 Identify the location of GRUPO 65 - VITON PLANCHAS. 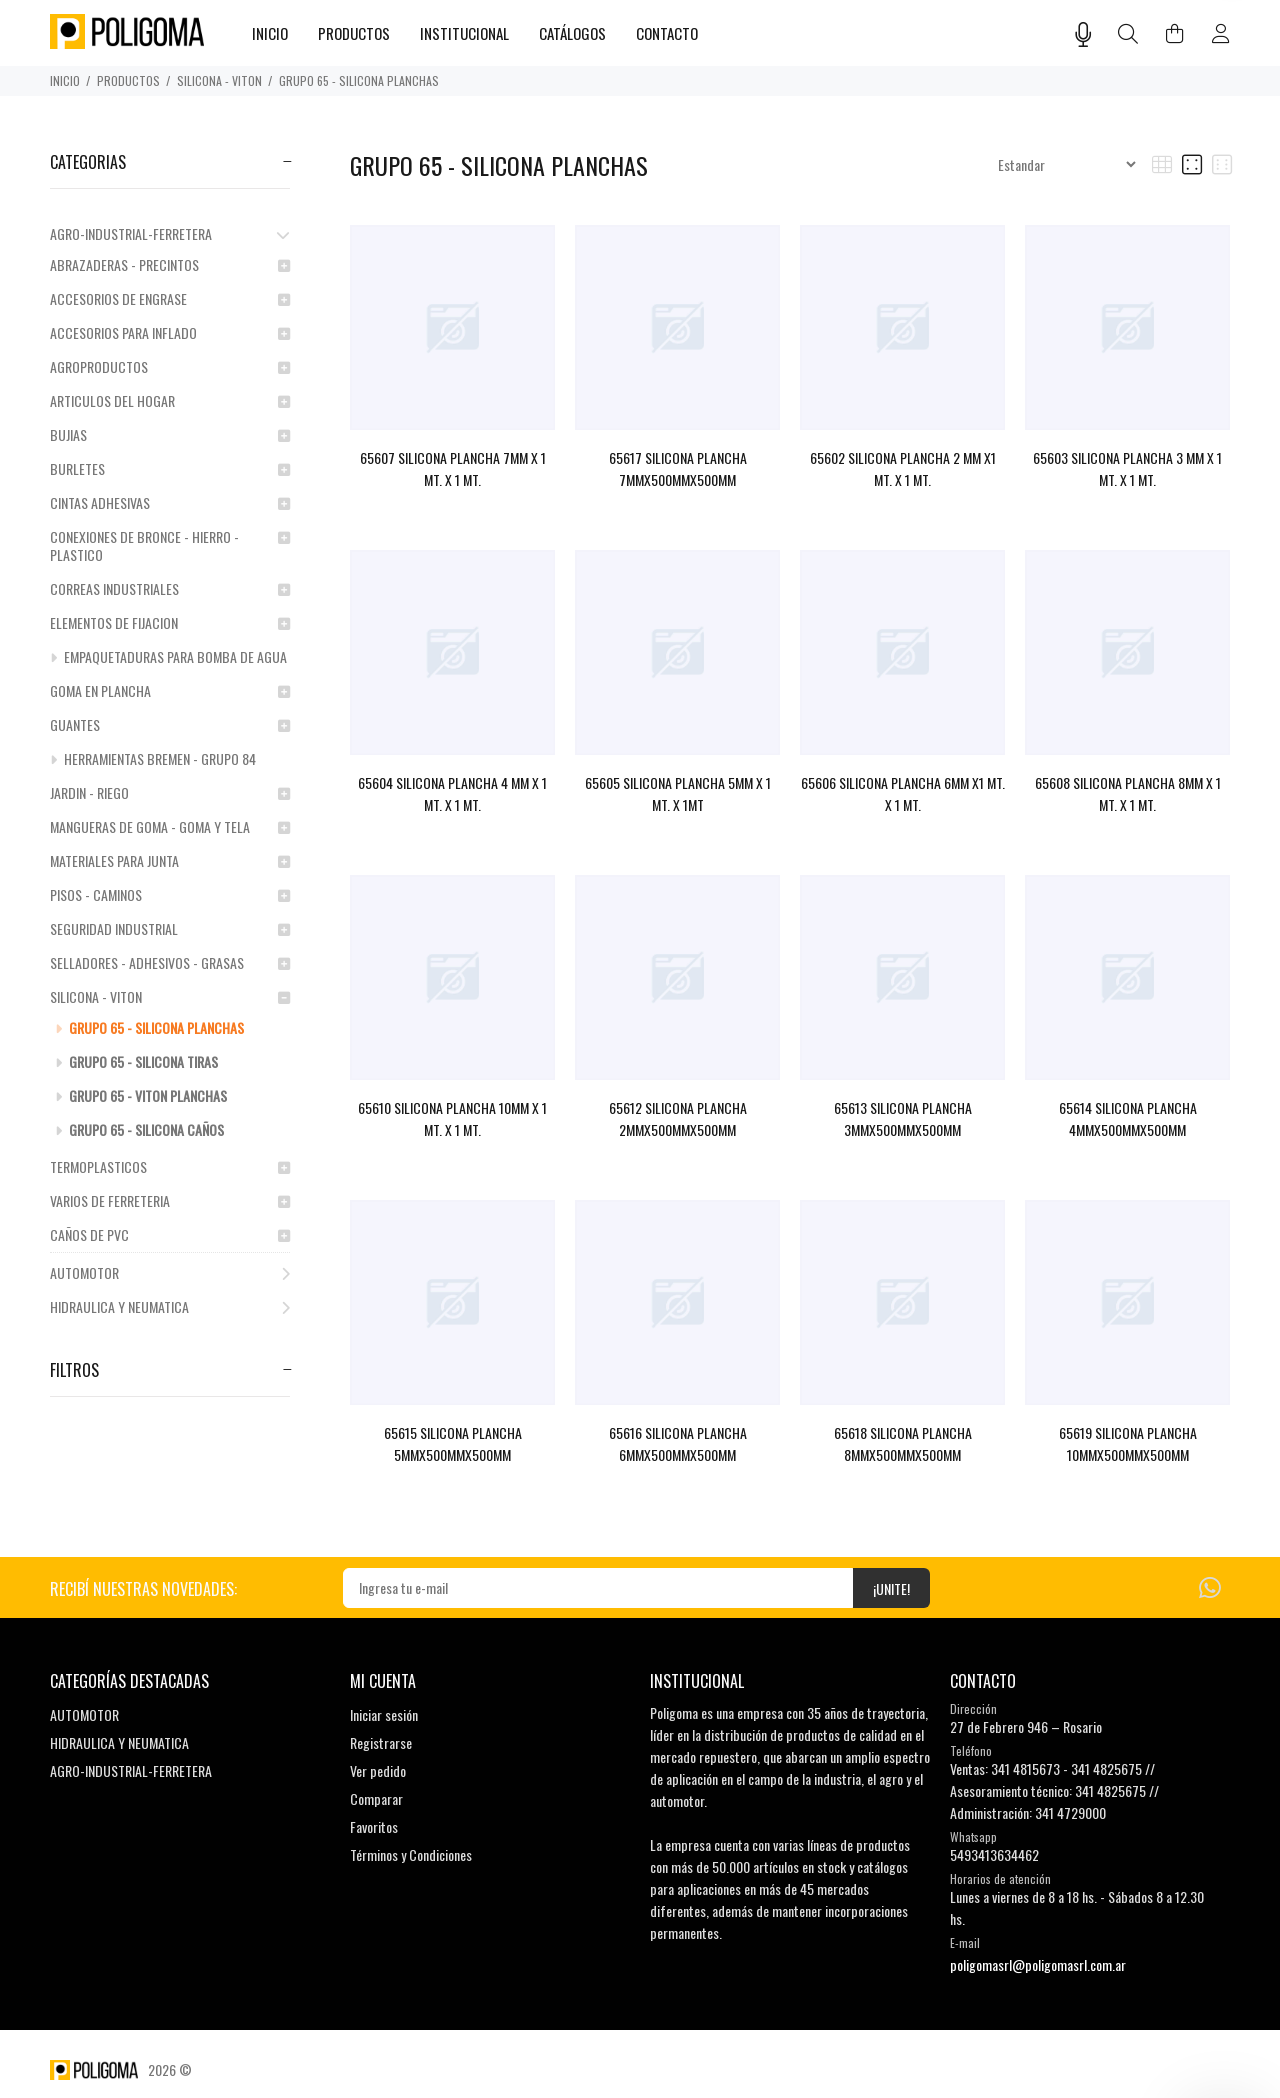
(141, 1095).